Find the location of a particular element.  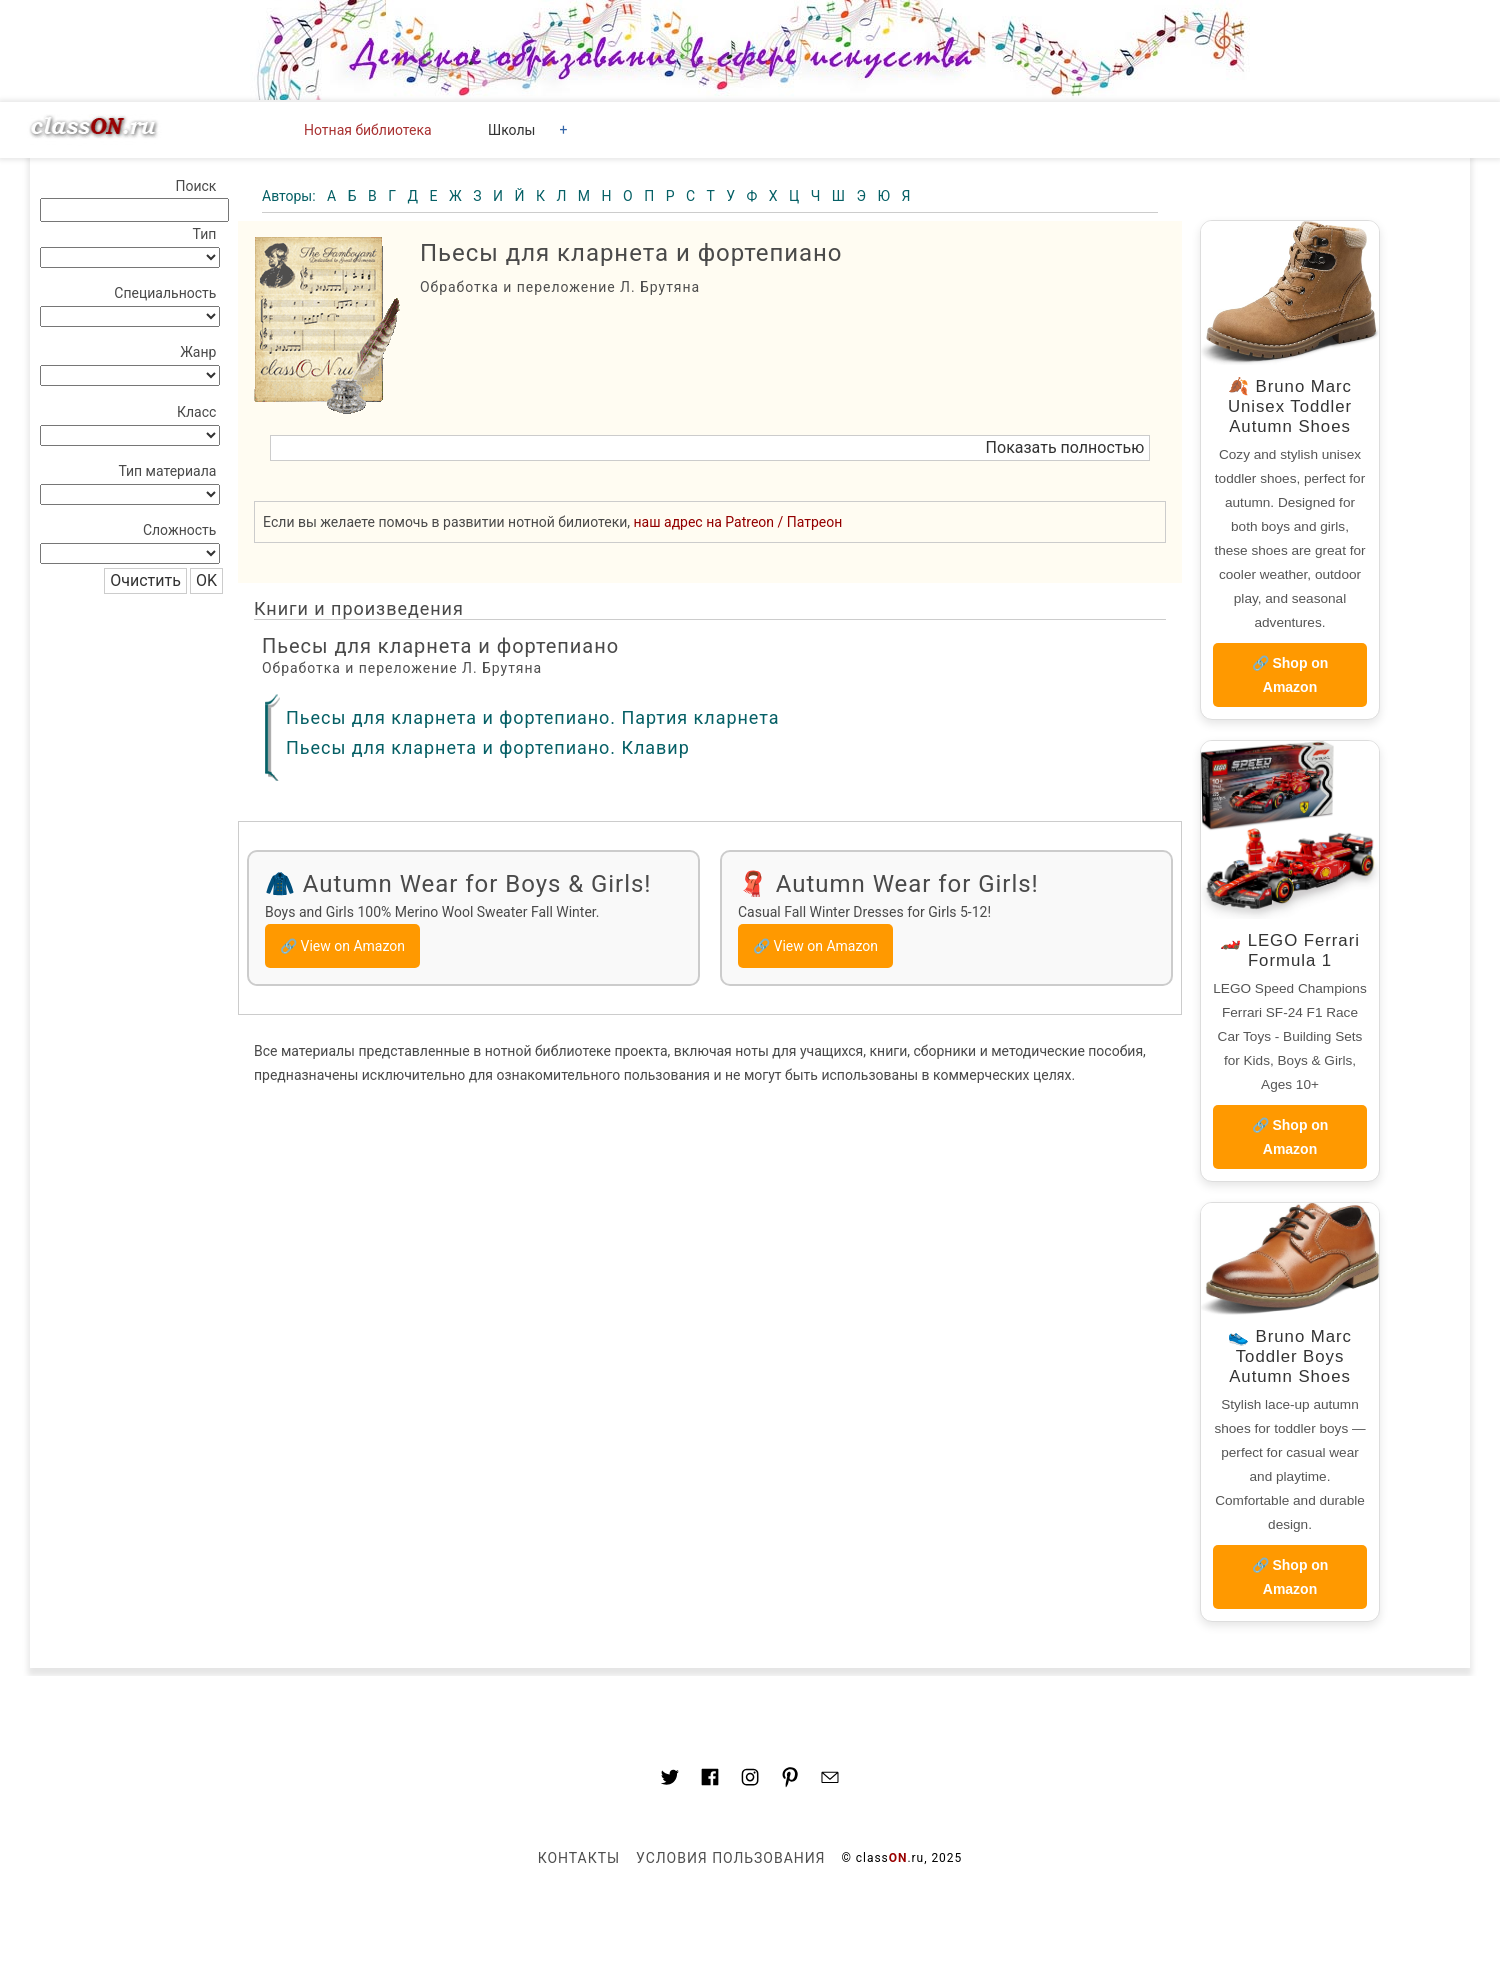

[Link to AMP HTML Instagram] is located at coordinates (750, 1780).